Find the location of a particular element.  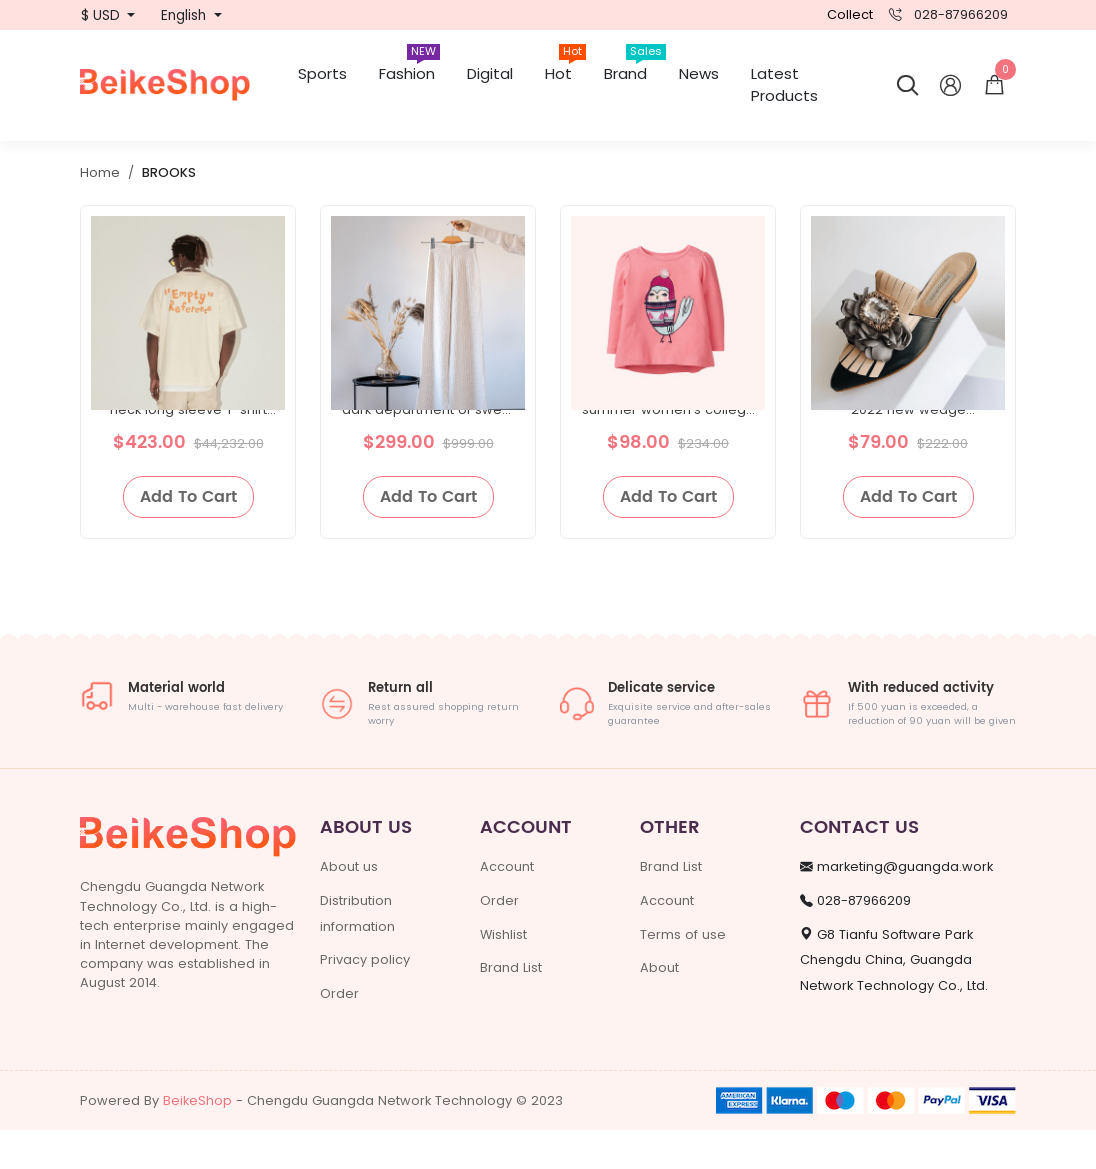

Sports is located at coordinates (322, 73).